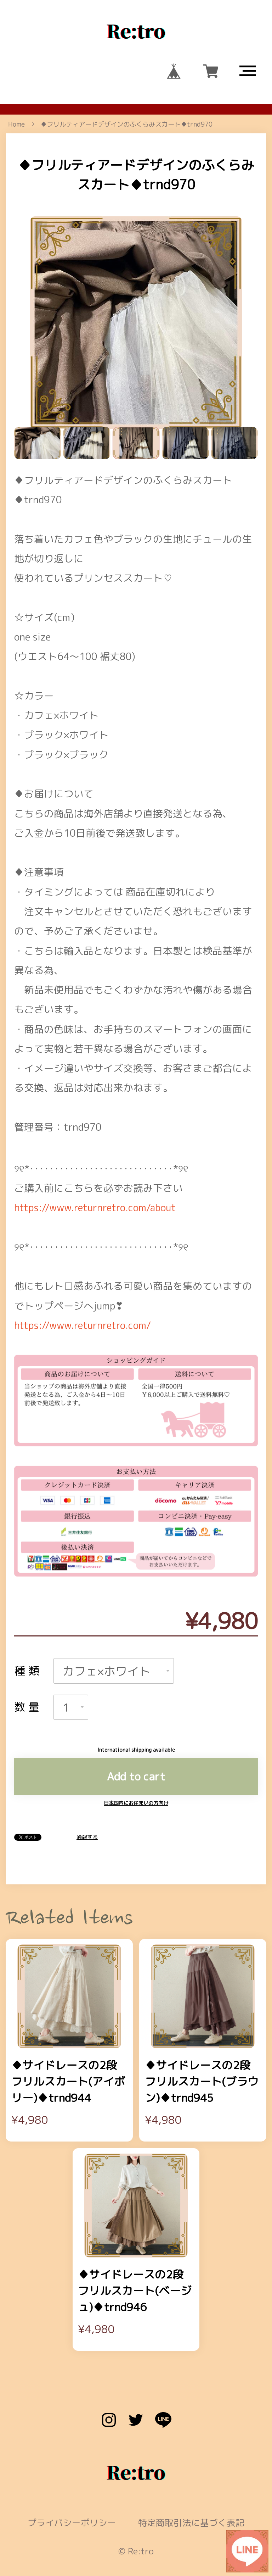 The width and height of the screenshot is (272, 2576). What do you see at coordinates (28, 1616) in the screenshot?
I see `種類` at bounding box center [28, 1616].